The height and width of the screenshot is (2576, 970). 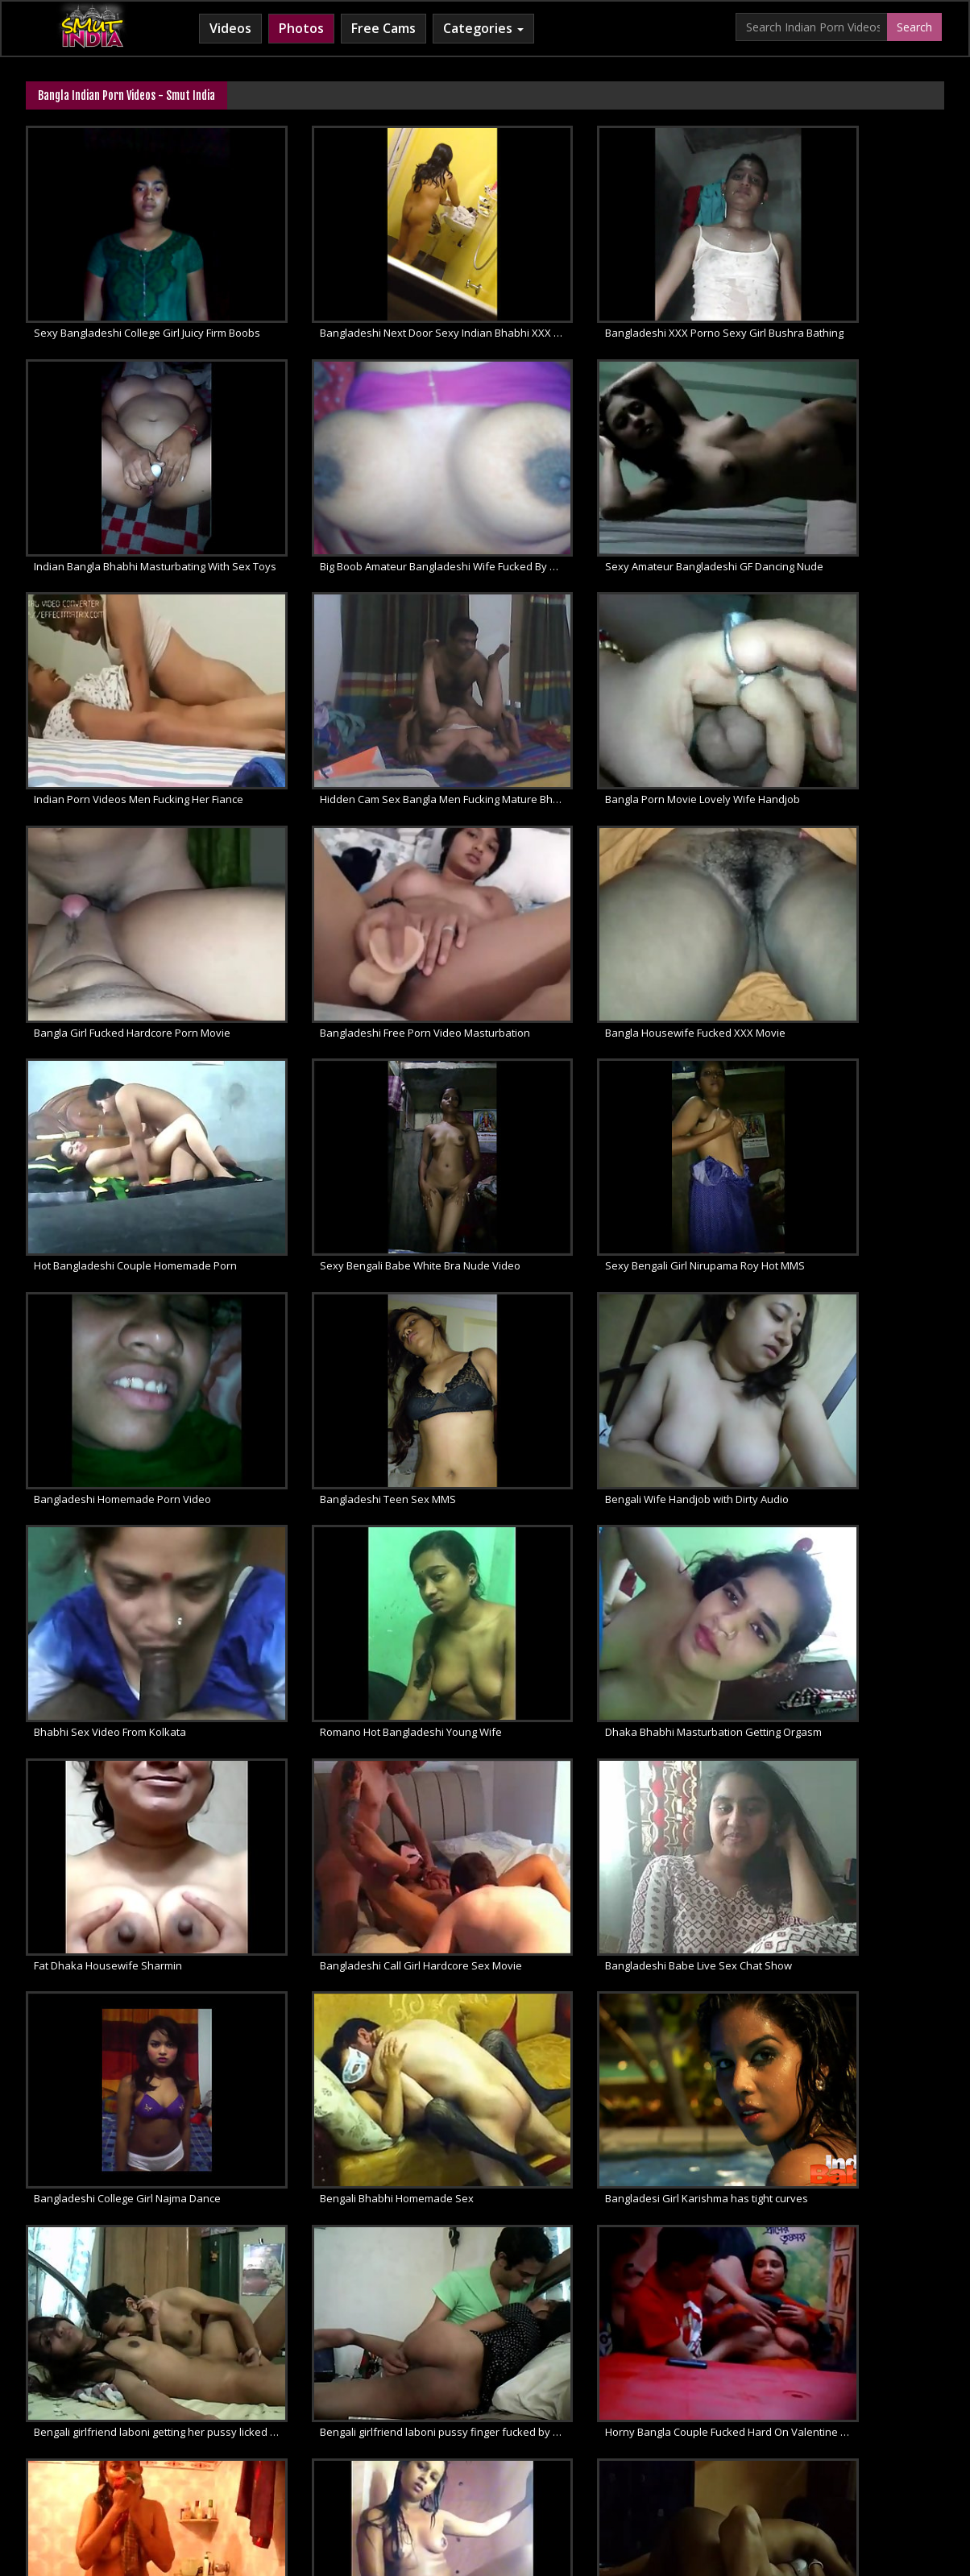 I want to click on Bangladeshi XXX Porno Sexy Girl Bushra Bathing, so click(x=607, y=295).